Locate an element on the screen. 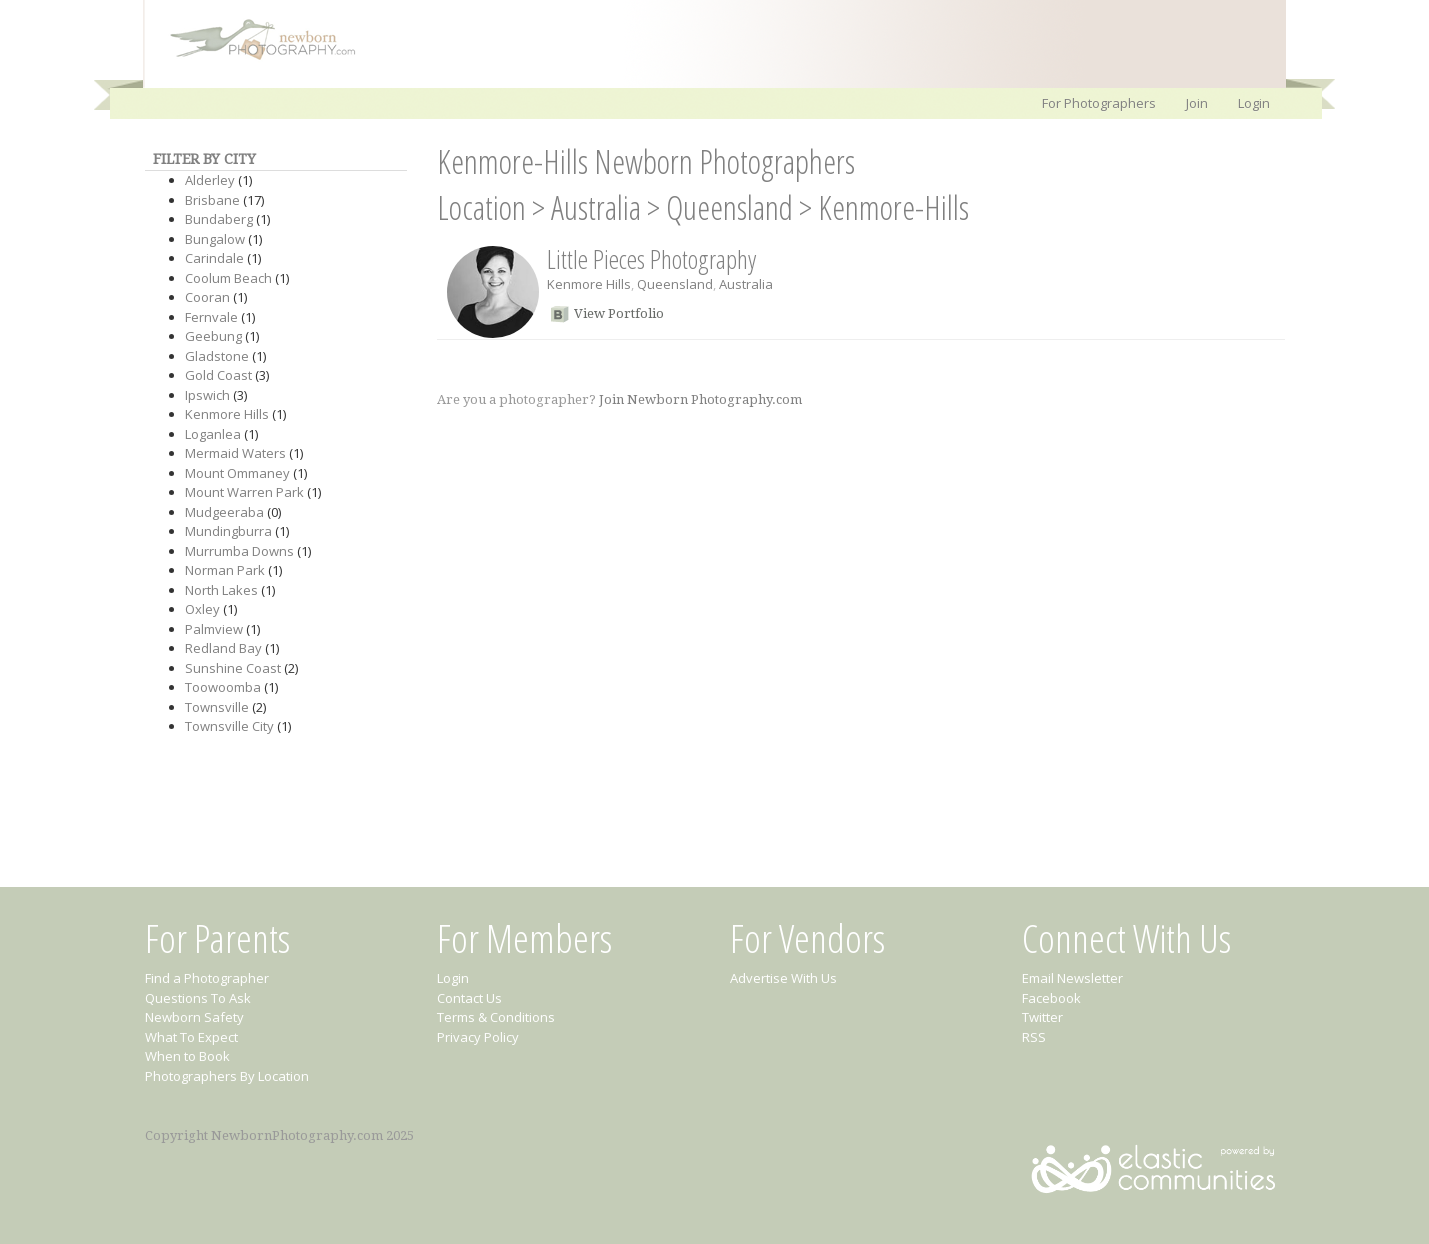 This screenshot has width=1429, height=1244. Loganlea is located at coordinates (213, 434).